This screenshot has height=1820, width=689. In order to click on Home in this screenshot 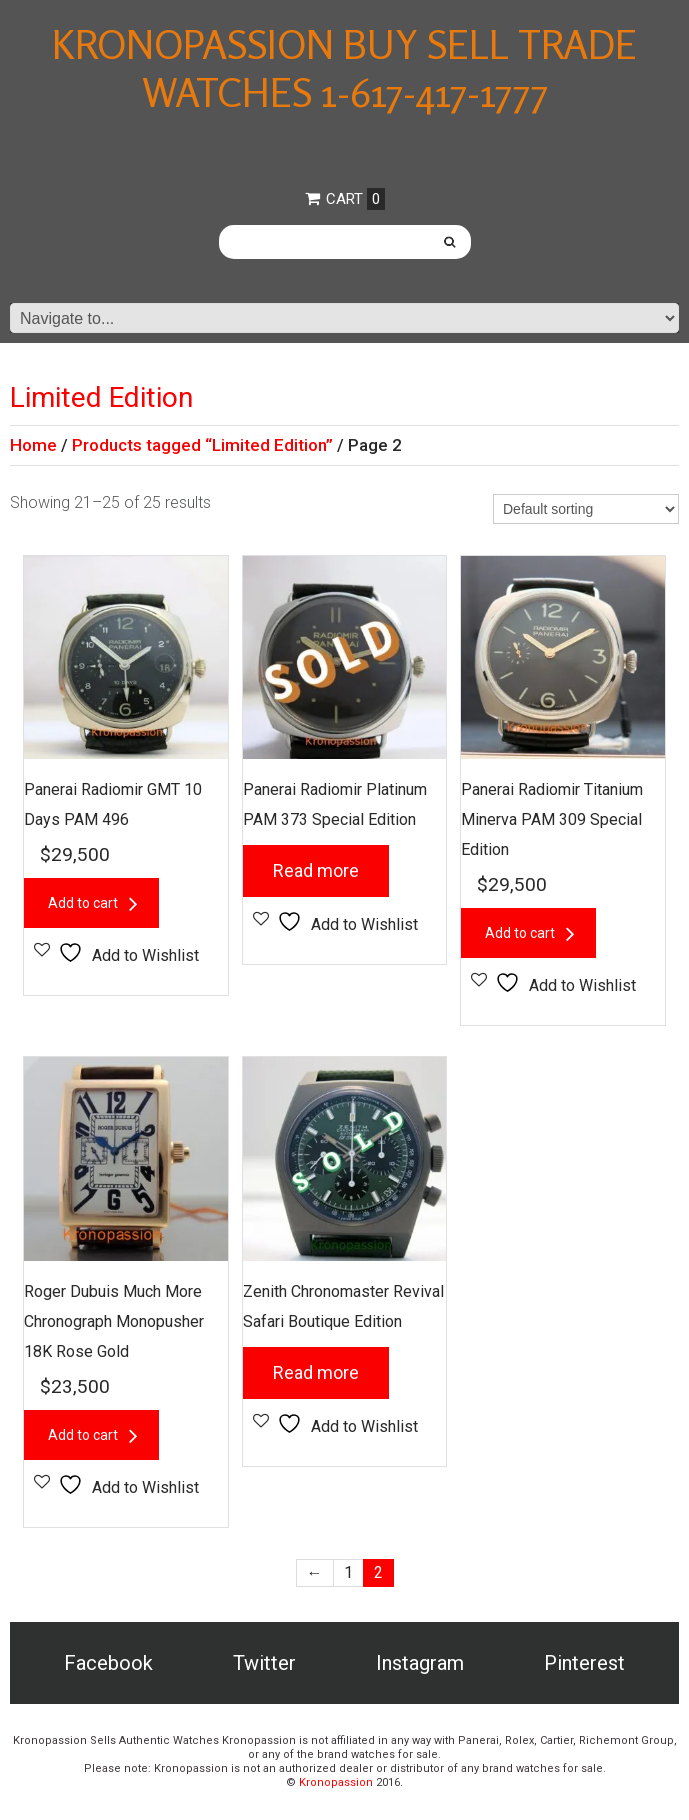, I will do `click(33, 445)`.